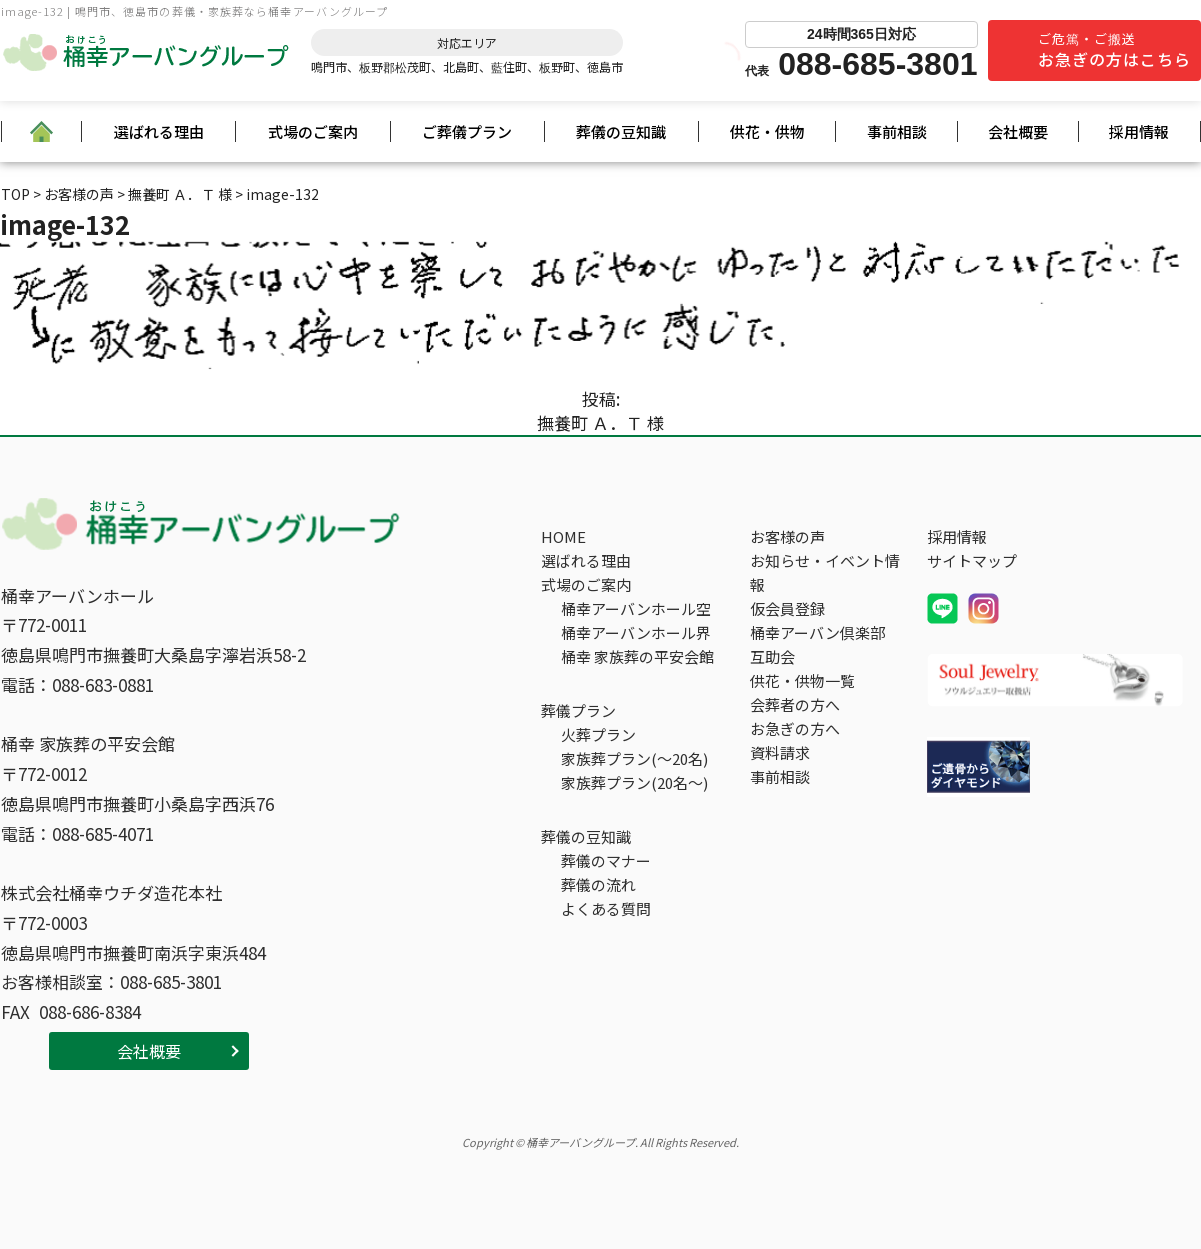 The width and height of the screenshot is (1201, 1249). Describe the element at coordinates (787, 536) in the screenshot. I see `お客様の声` at that location.